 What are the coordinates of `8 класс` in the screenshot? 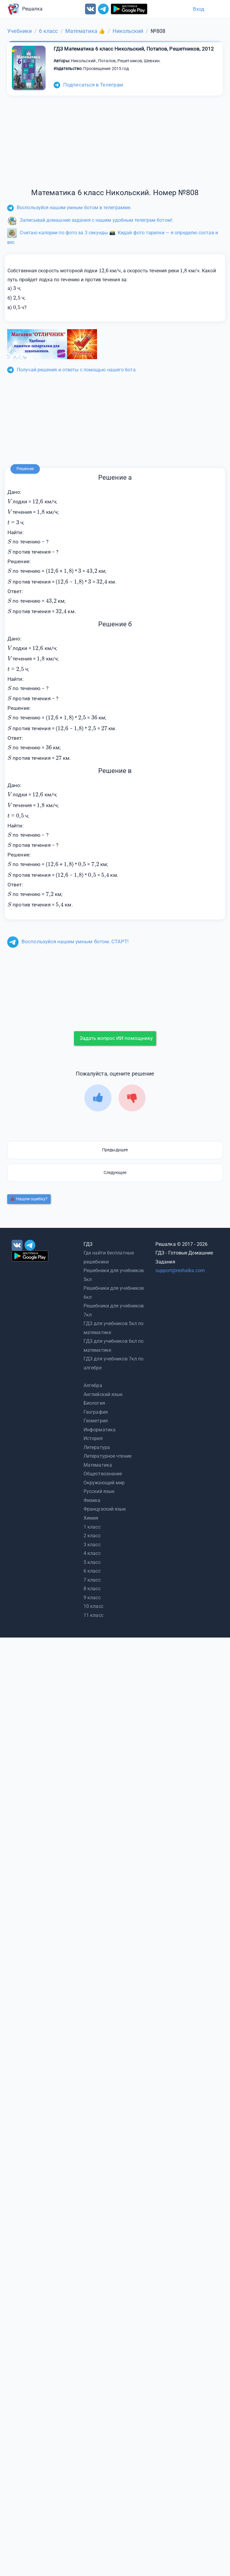 It's located at (92, 1588).